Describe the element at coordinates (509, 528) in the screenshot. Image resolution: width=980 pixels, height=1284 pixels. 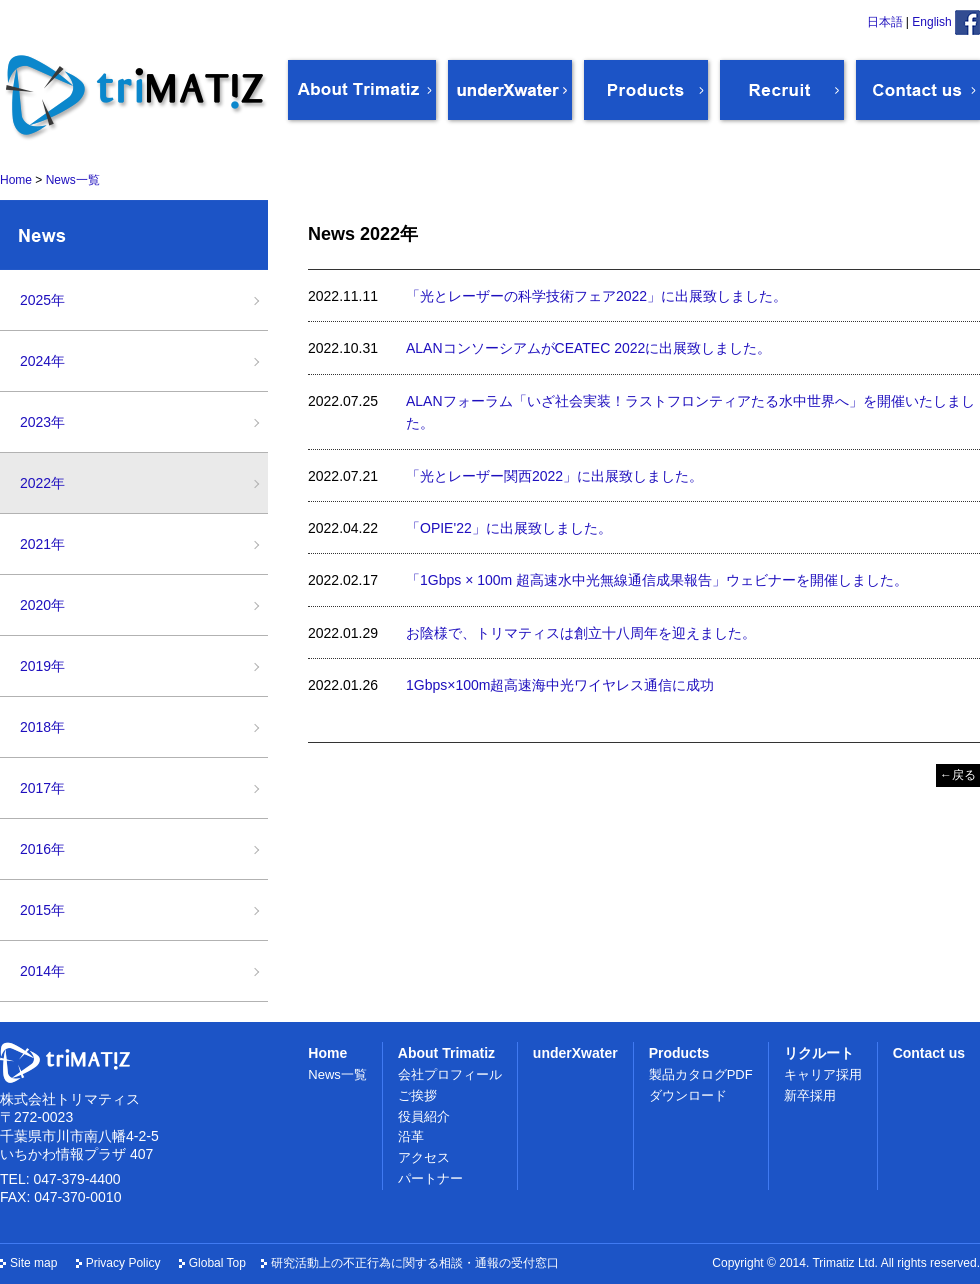
I see `「OPIE'22」に出展致しました。` at that location.